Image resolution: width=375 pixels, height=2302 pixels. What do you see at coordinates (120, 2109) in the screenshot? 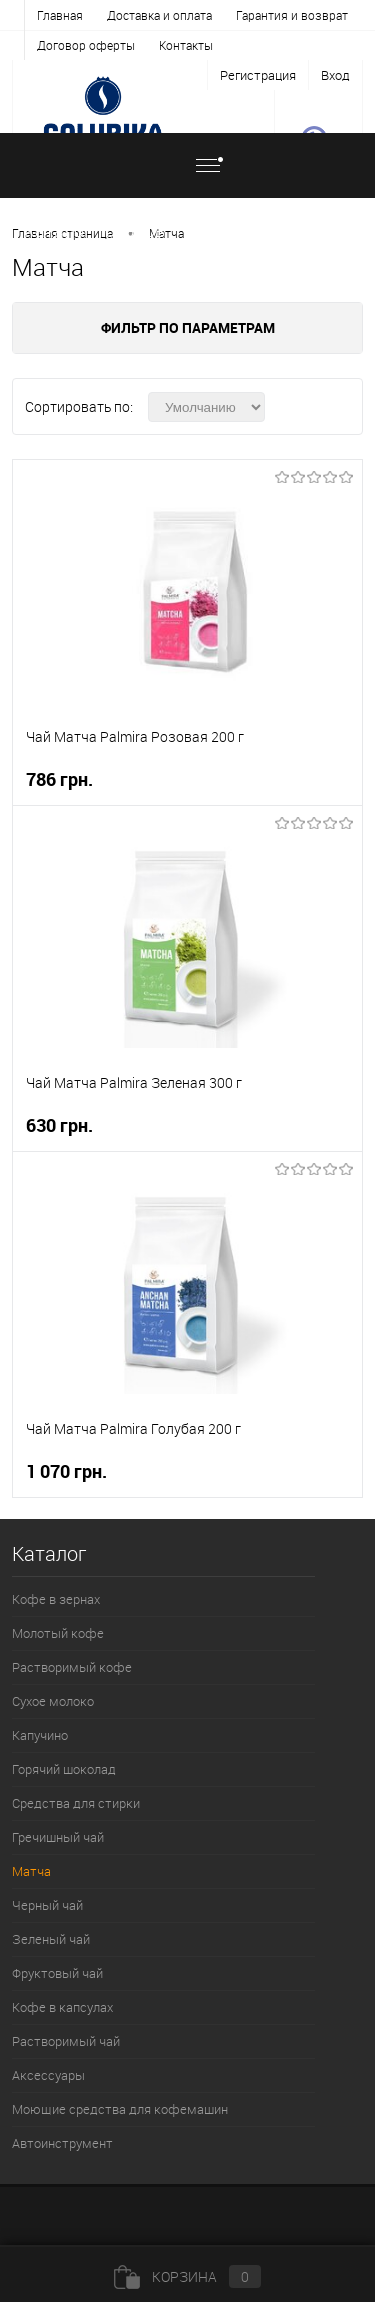
I see `Моющие средства для кофемашин` at bounding box center [120, 2109].